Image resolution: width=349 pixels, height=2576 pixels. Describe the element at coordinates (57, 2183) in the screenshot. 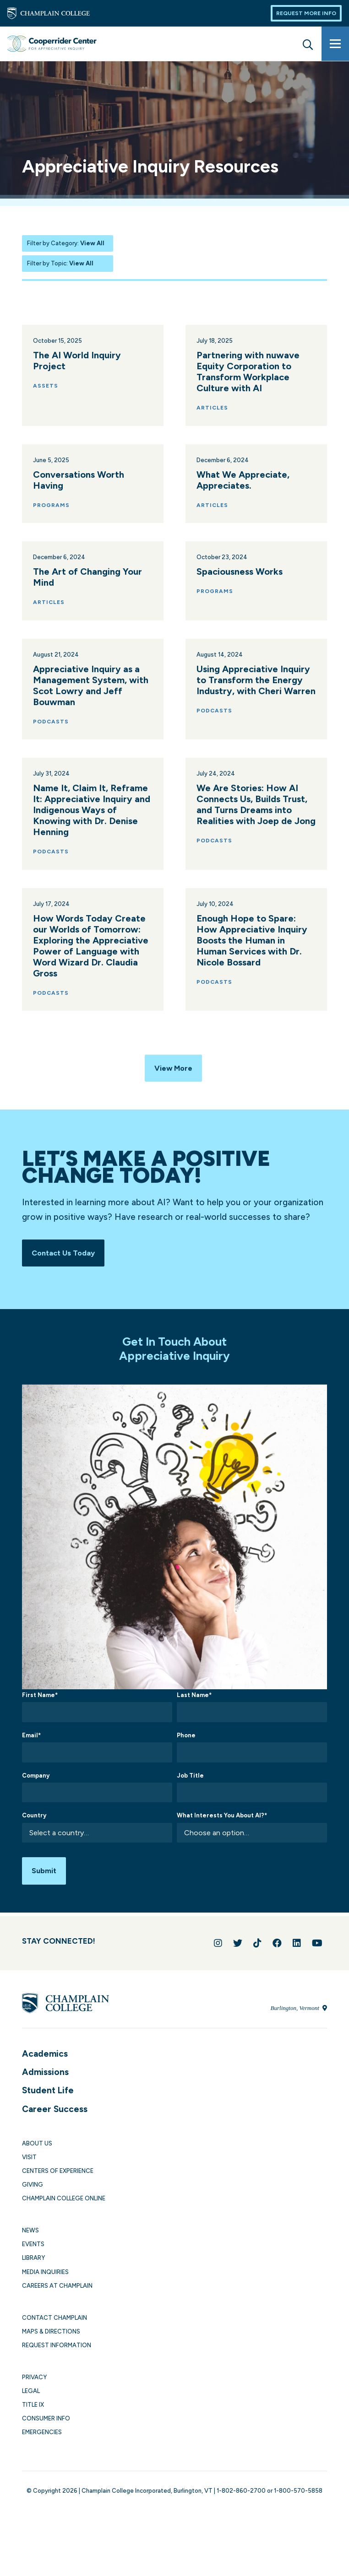

I see `Centers of Experience` at that location.